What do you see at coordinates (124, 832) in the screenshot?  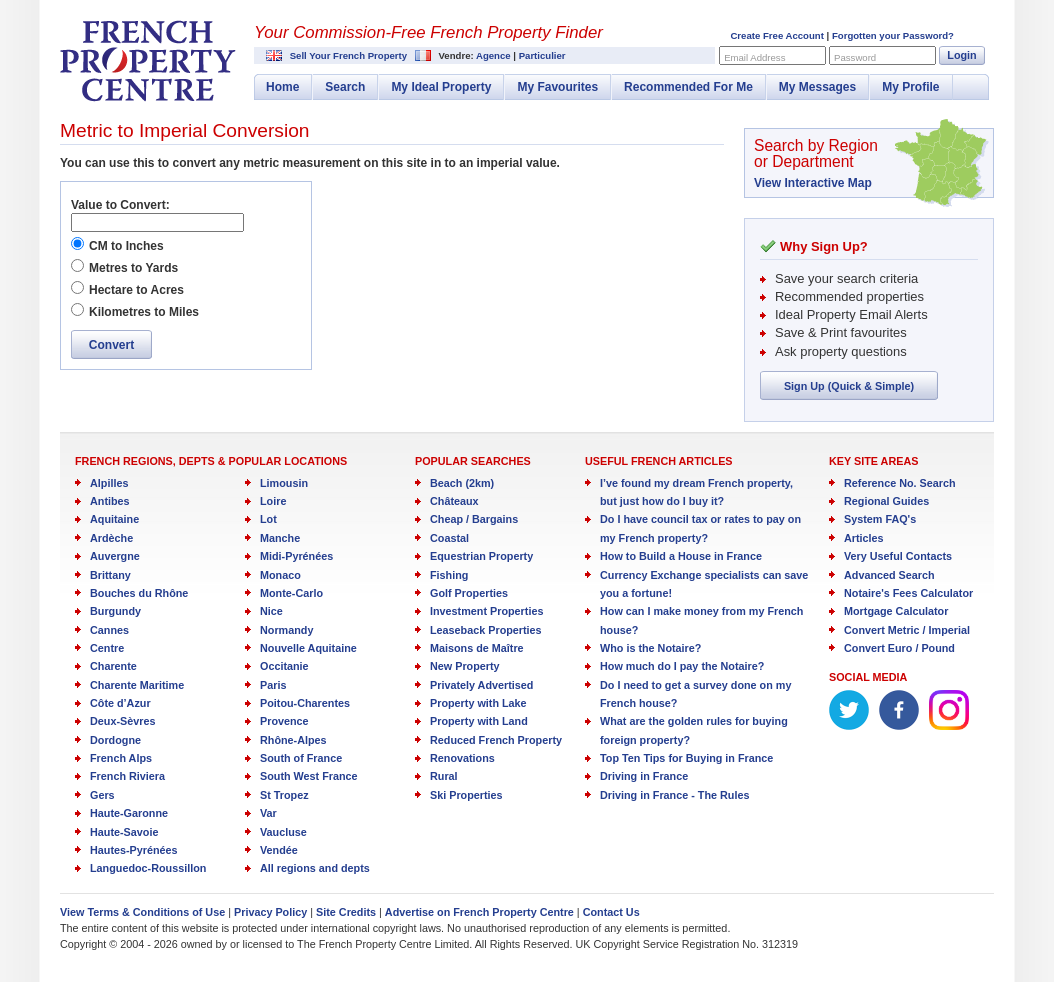 I see `Haute-Savoie` at bounding box center [124, 832].